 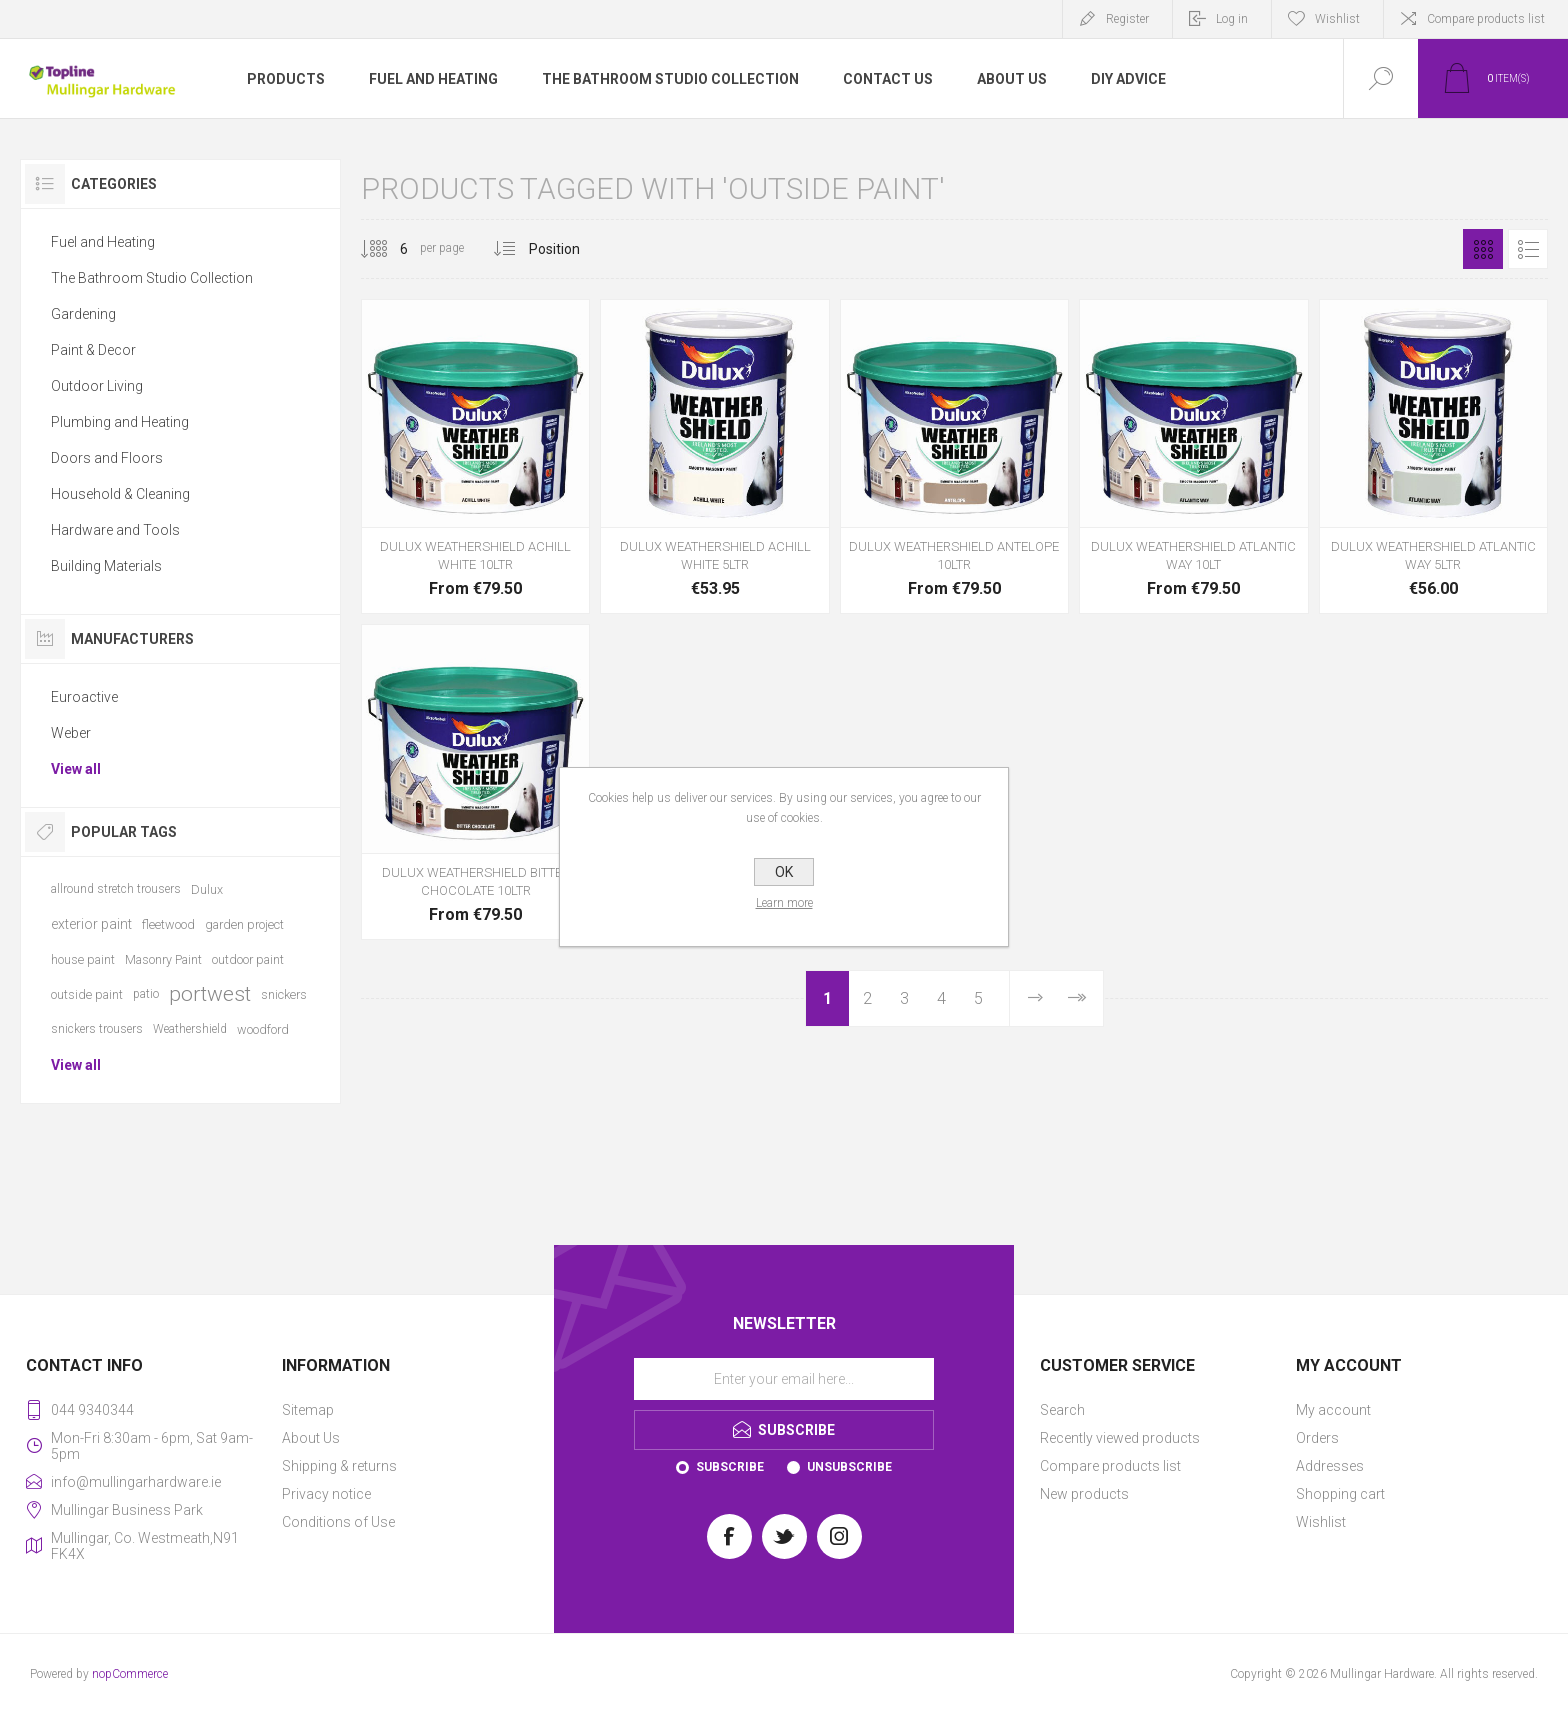 What do you see at coordinates (97, 1029) in the screenshot?
I see `snickers trousers` at bounding box center [97, 1029].